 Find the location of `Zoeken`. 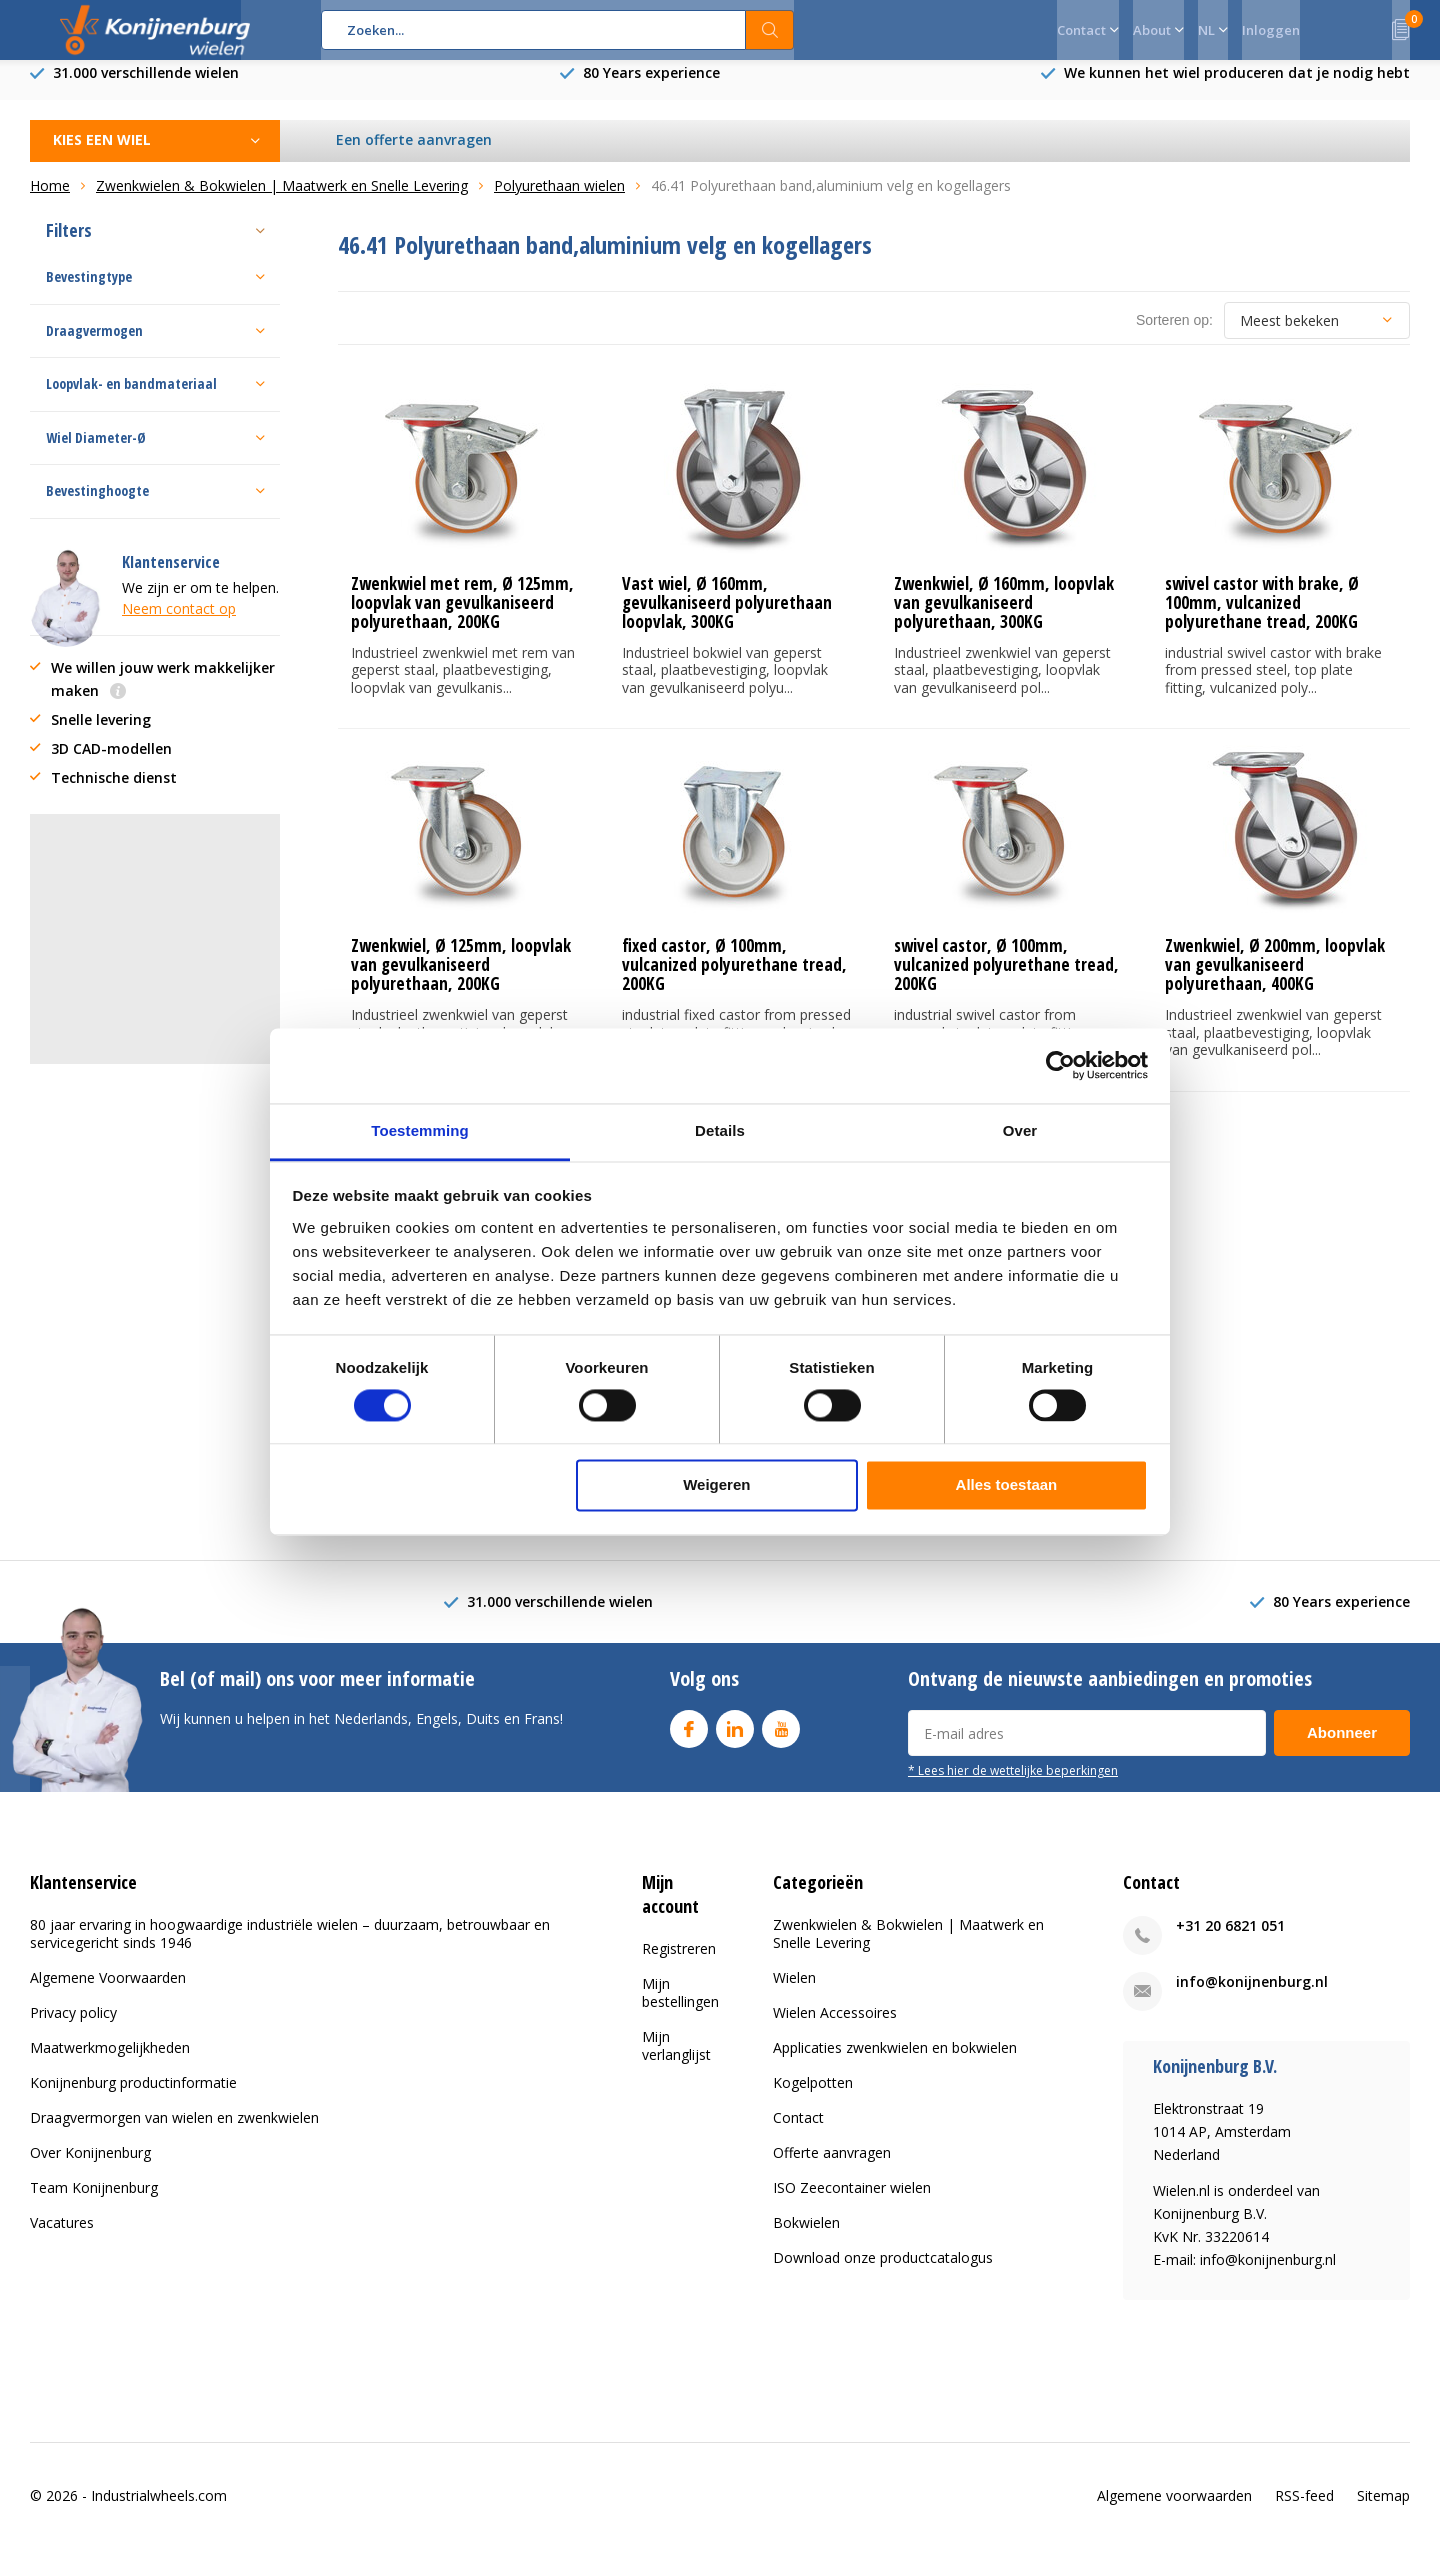

Zoeken is located at coordinates (770, 30).